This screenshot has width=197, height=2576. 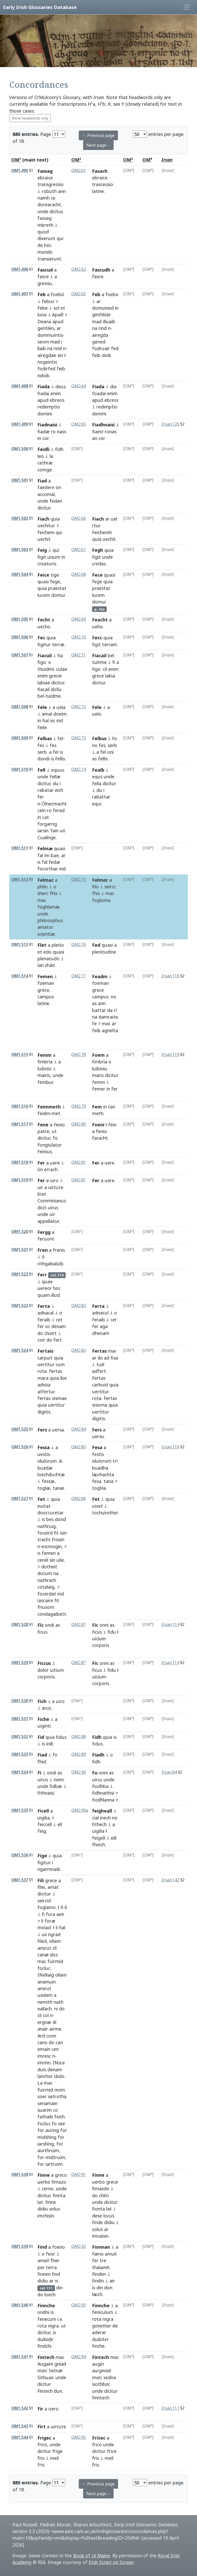 I want to click on Ard, so click(x=41, y=2036).